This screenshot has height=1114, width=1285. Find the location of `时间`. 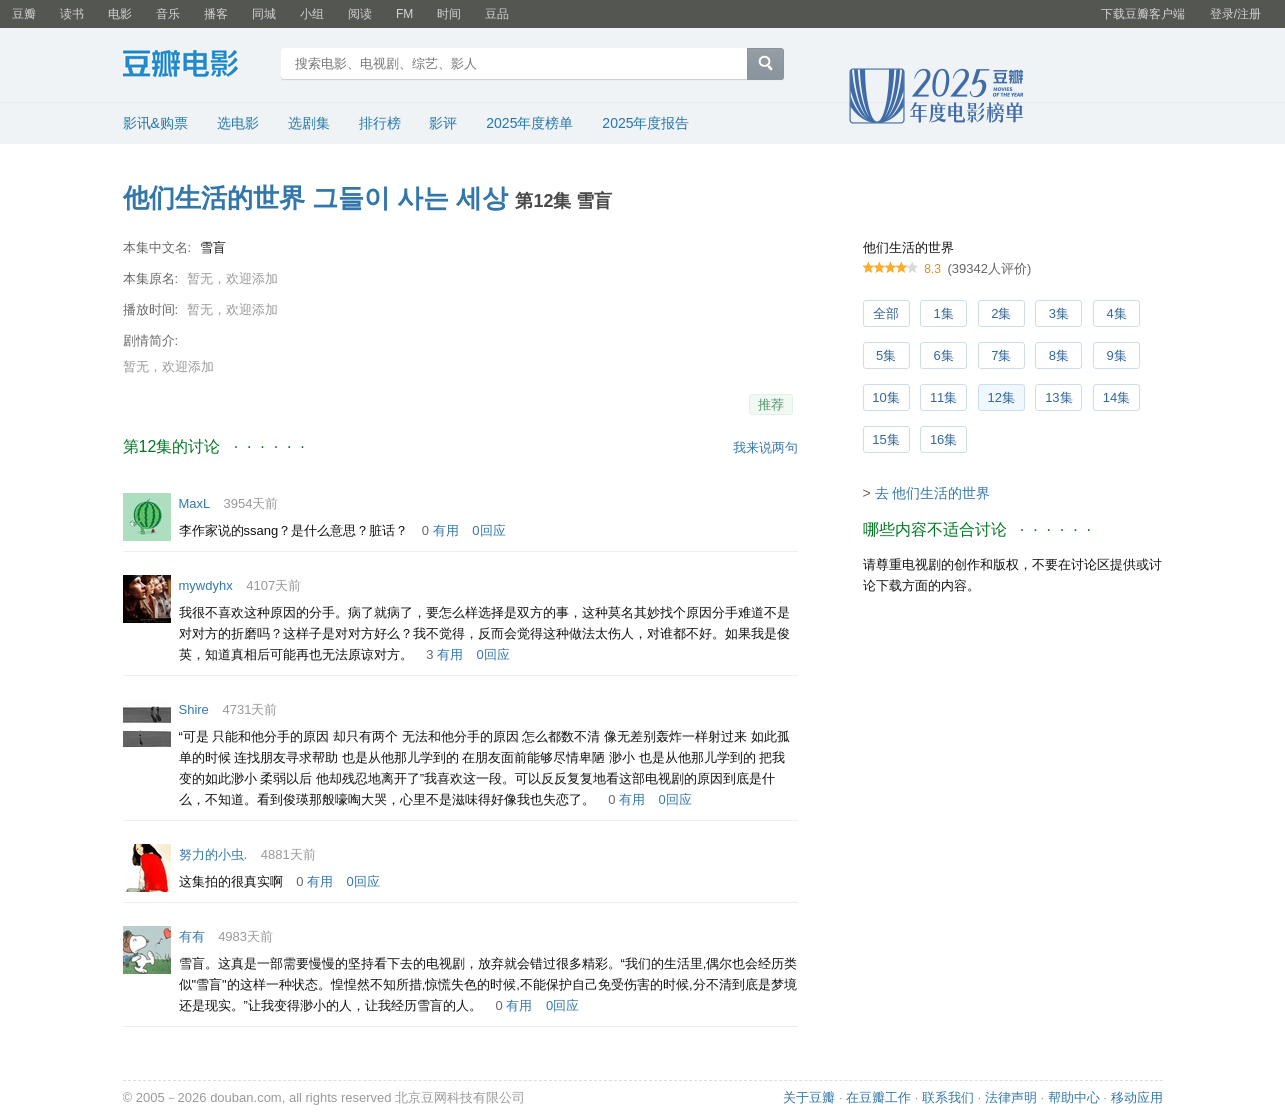

时间 is located at coordinates (449, 14).